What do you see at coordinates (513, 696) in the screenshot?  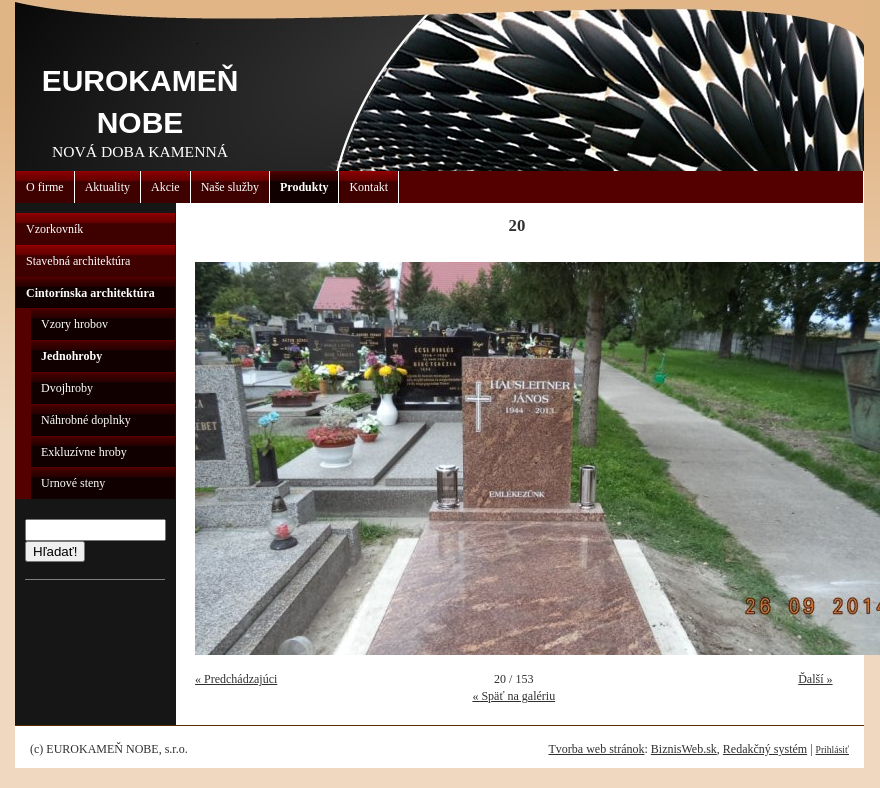 I see `« Späť na galériu` at bounding box center [513, 696].